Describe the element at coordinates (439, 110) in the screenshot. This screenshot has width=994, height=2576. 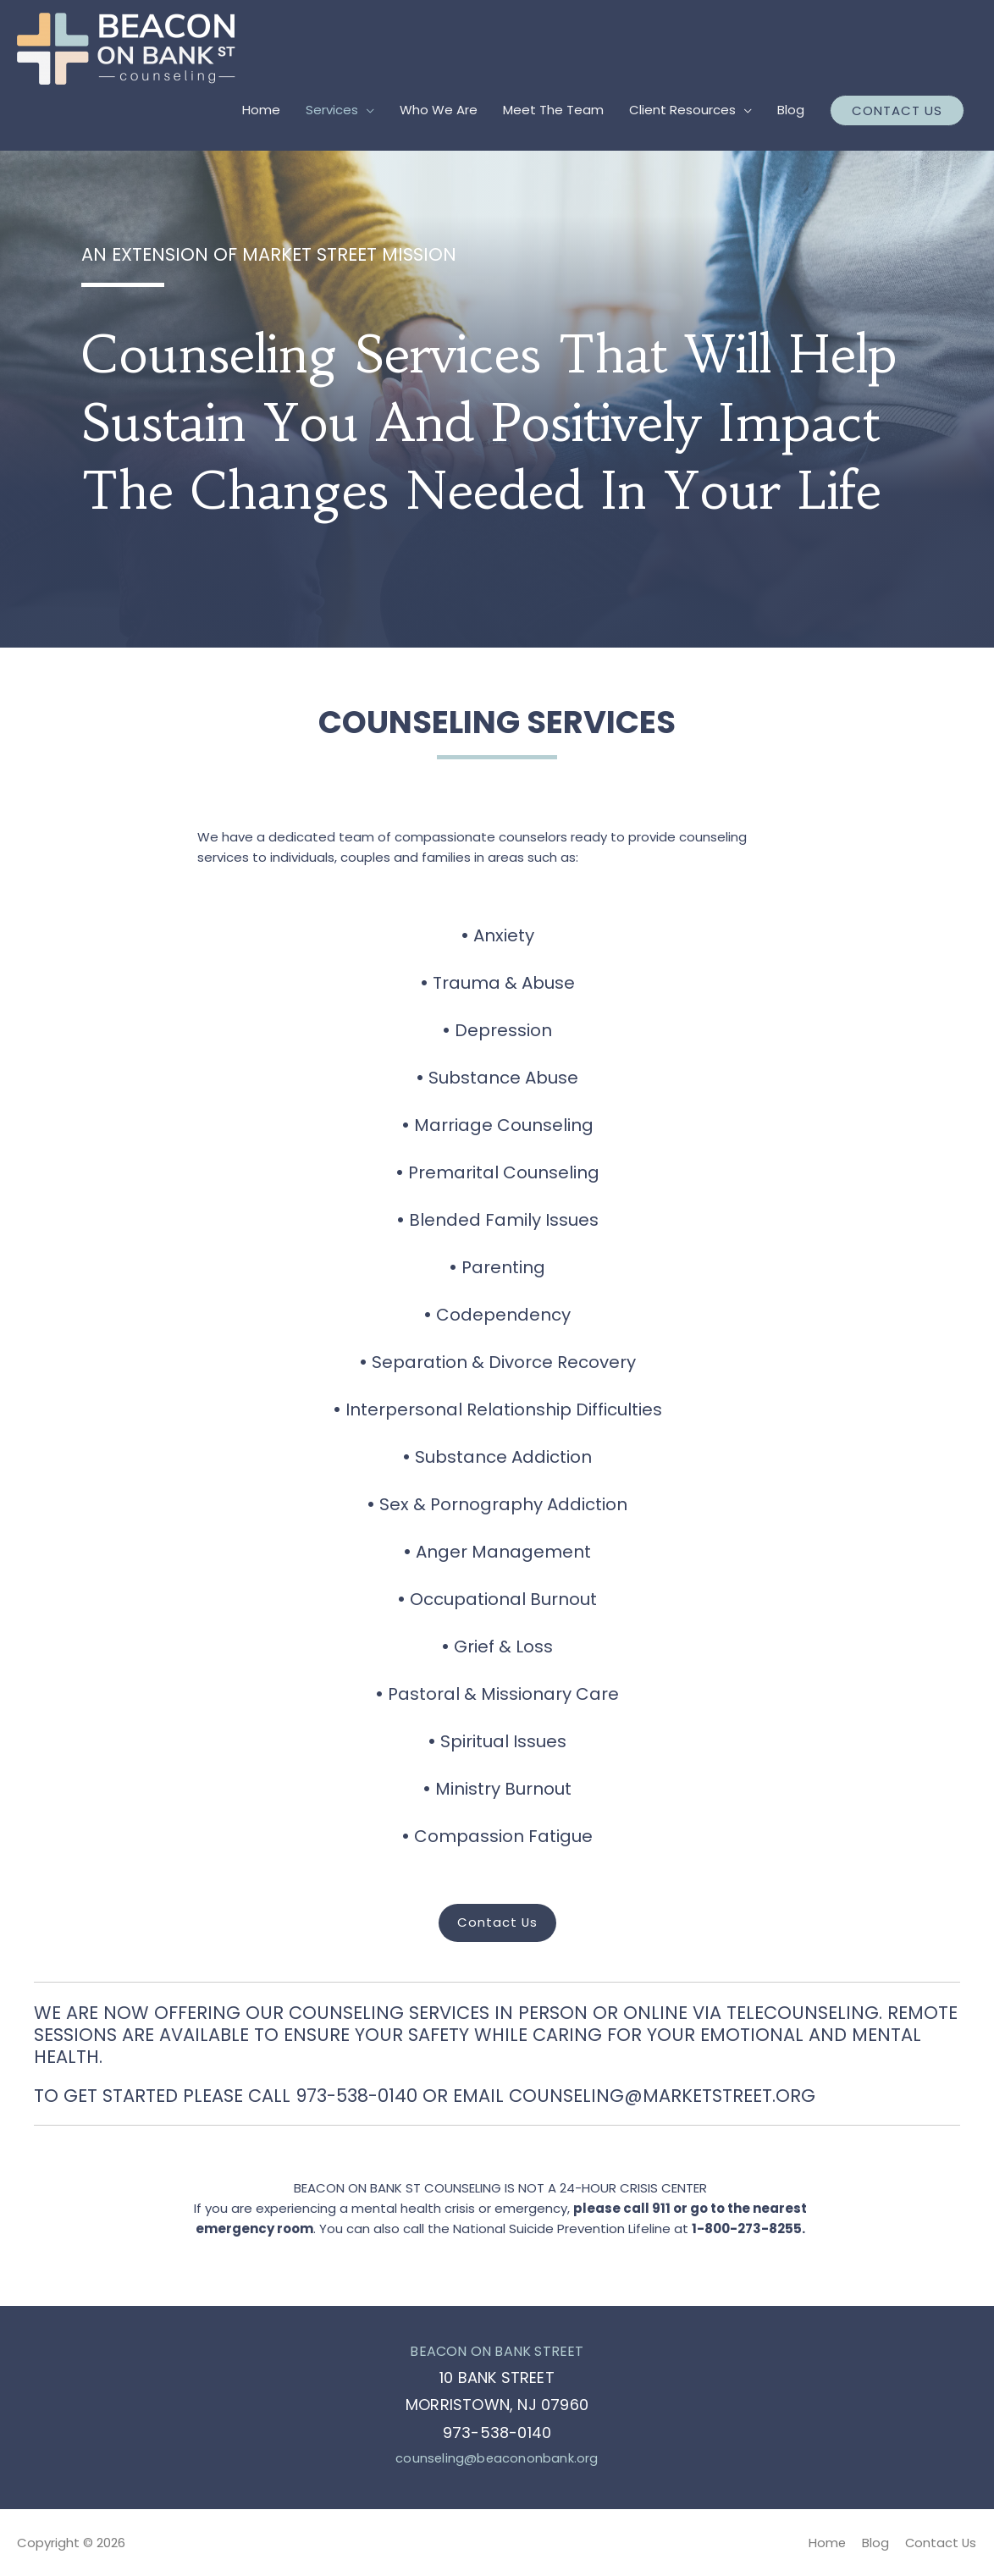
I see `Who We Are` at that location.